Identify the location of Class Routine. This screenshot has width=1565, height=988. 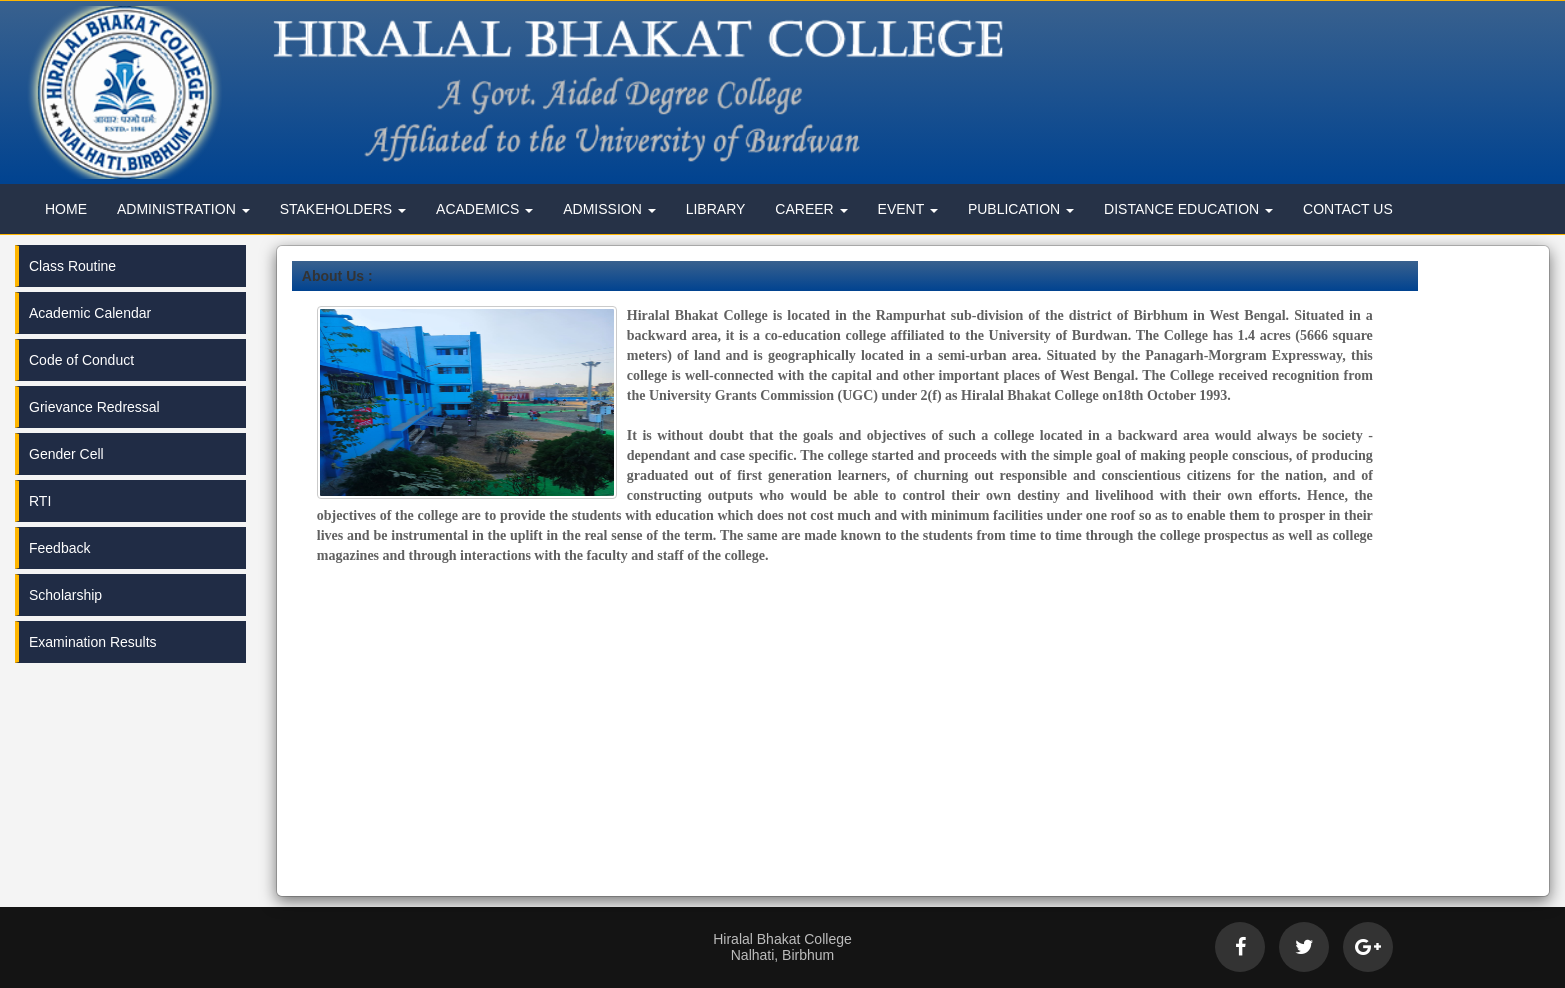
(72, 266).